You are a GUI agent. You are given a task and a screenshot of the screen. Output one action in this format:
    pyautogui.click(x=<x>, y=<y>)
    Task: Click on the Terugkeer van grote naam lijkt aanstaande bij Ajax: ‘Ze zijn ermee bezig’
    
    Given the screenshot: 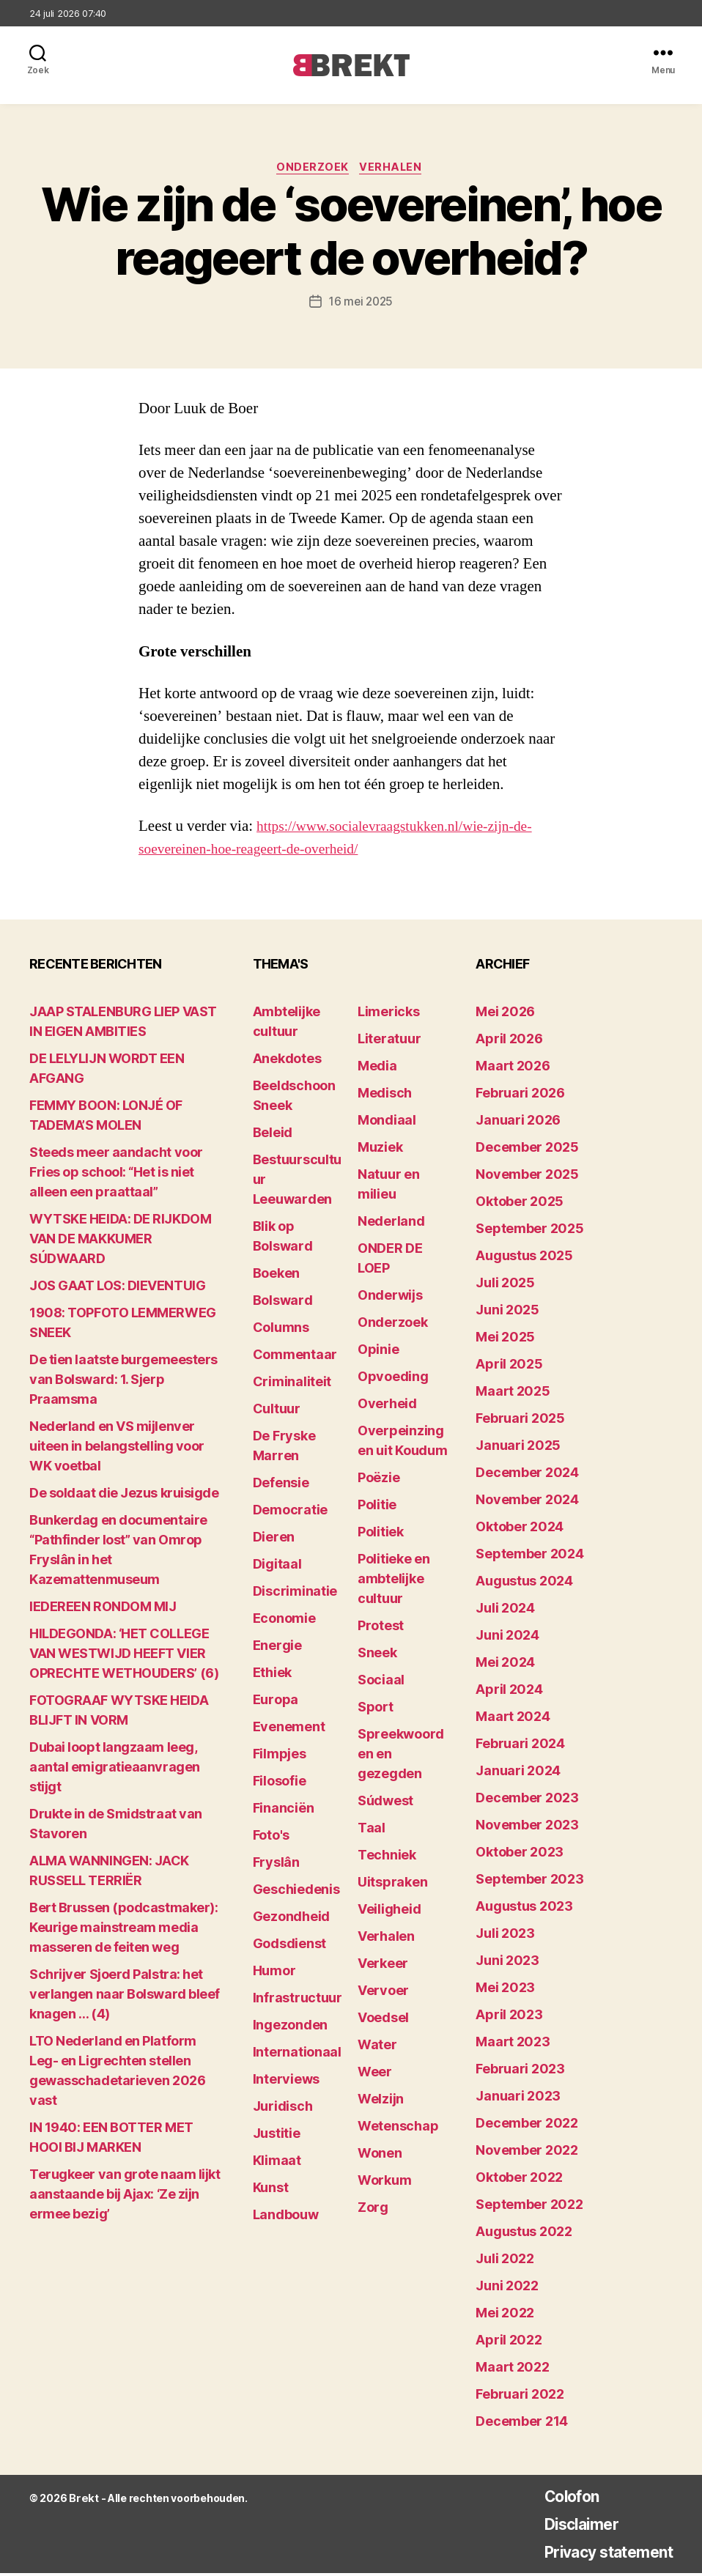 What is the action you would take?
    pyautogui.click(x=125, y=2196)
    